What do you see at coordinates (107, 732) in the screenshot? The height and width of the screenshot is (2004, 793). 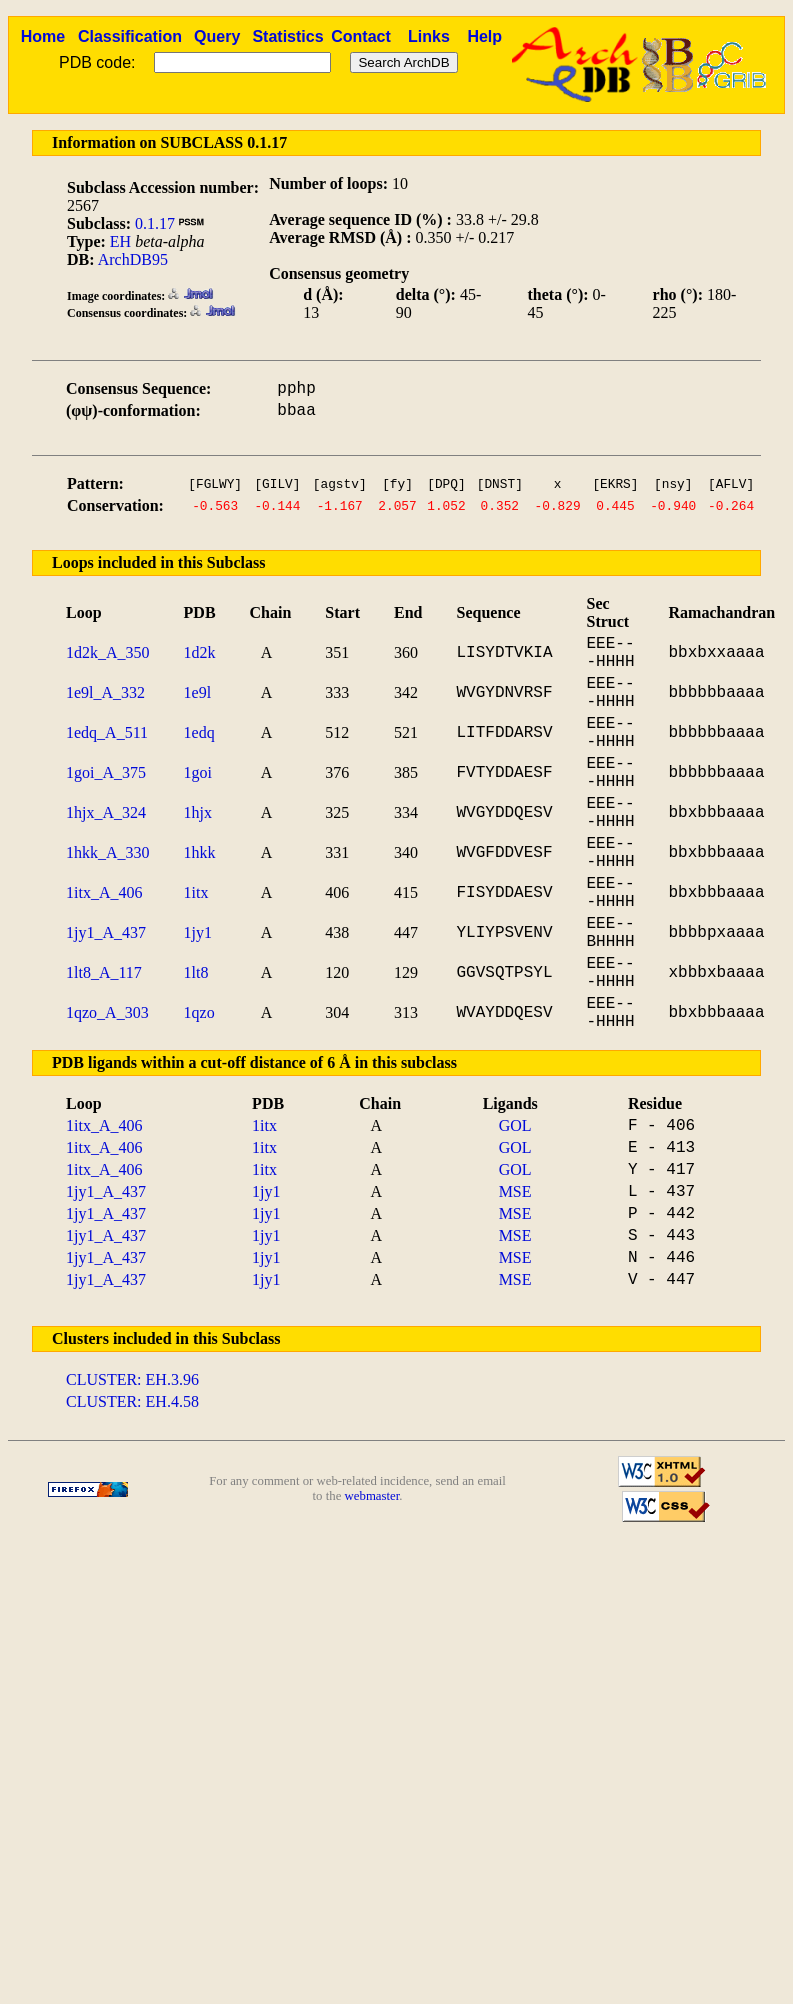 I see `1edq_A_511` at bounding box center [107, 732].